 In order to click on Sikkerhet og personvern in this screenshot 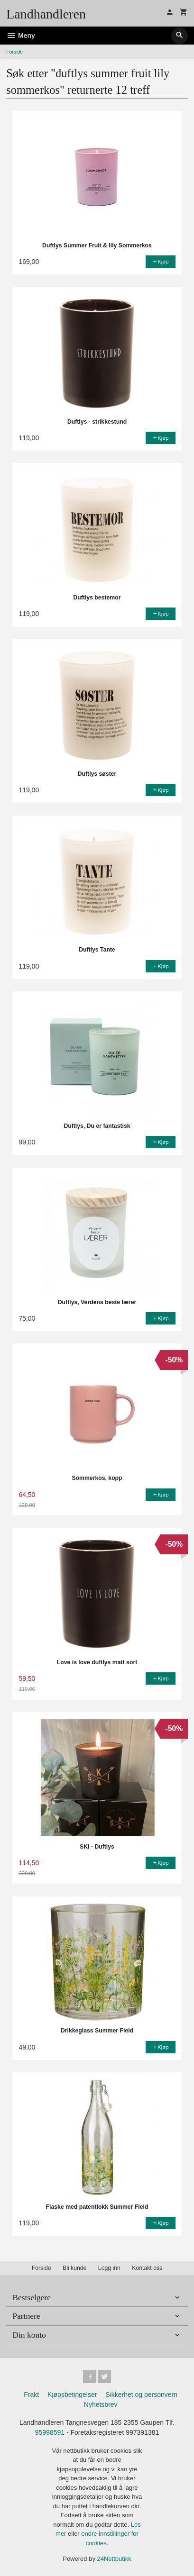, I will do `click(141, 2394)`.